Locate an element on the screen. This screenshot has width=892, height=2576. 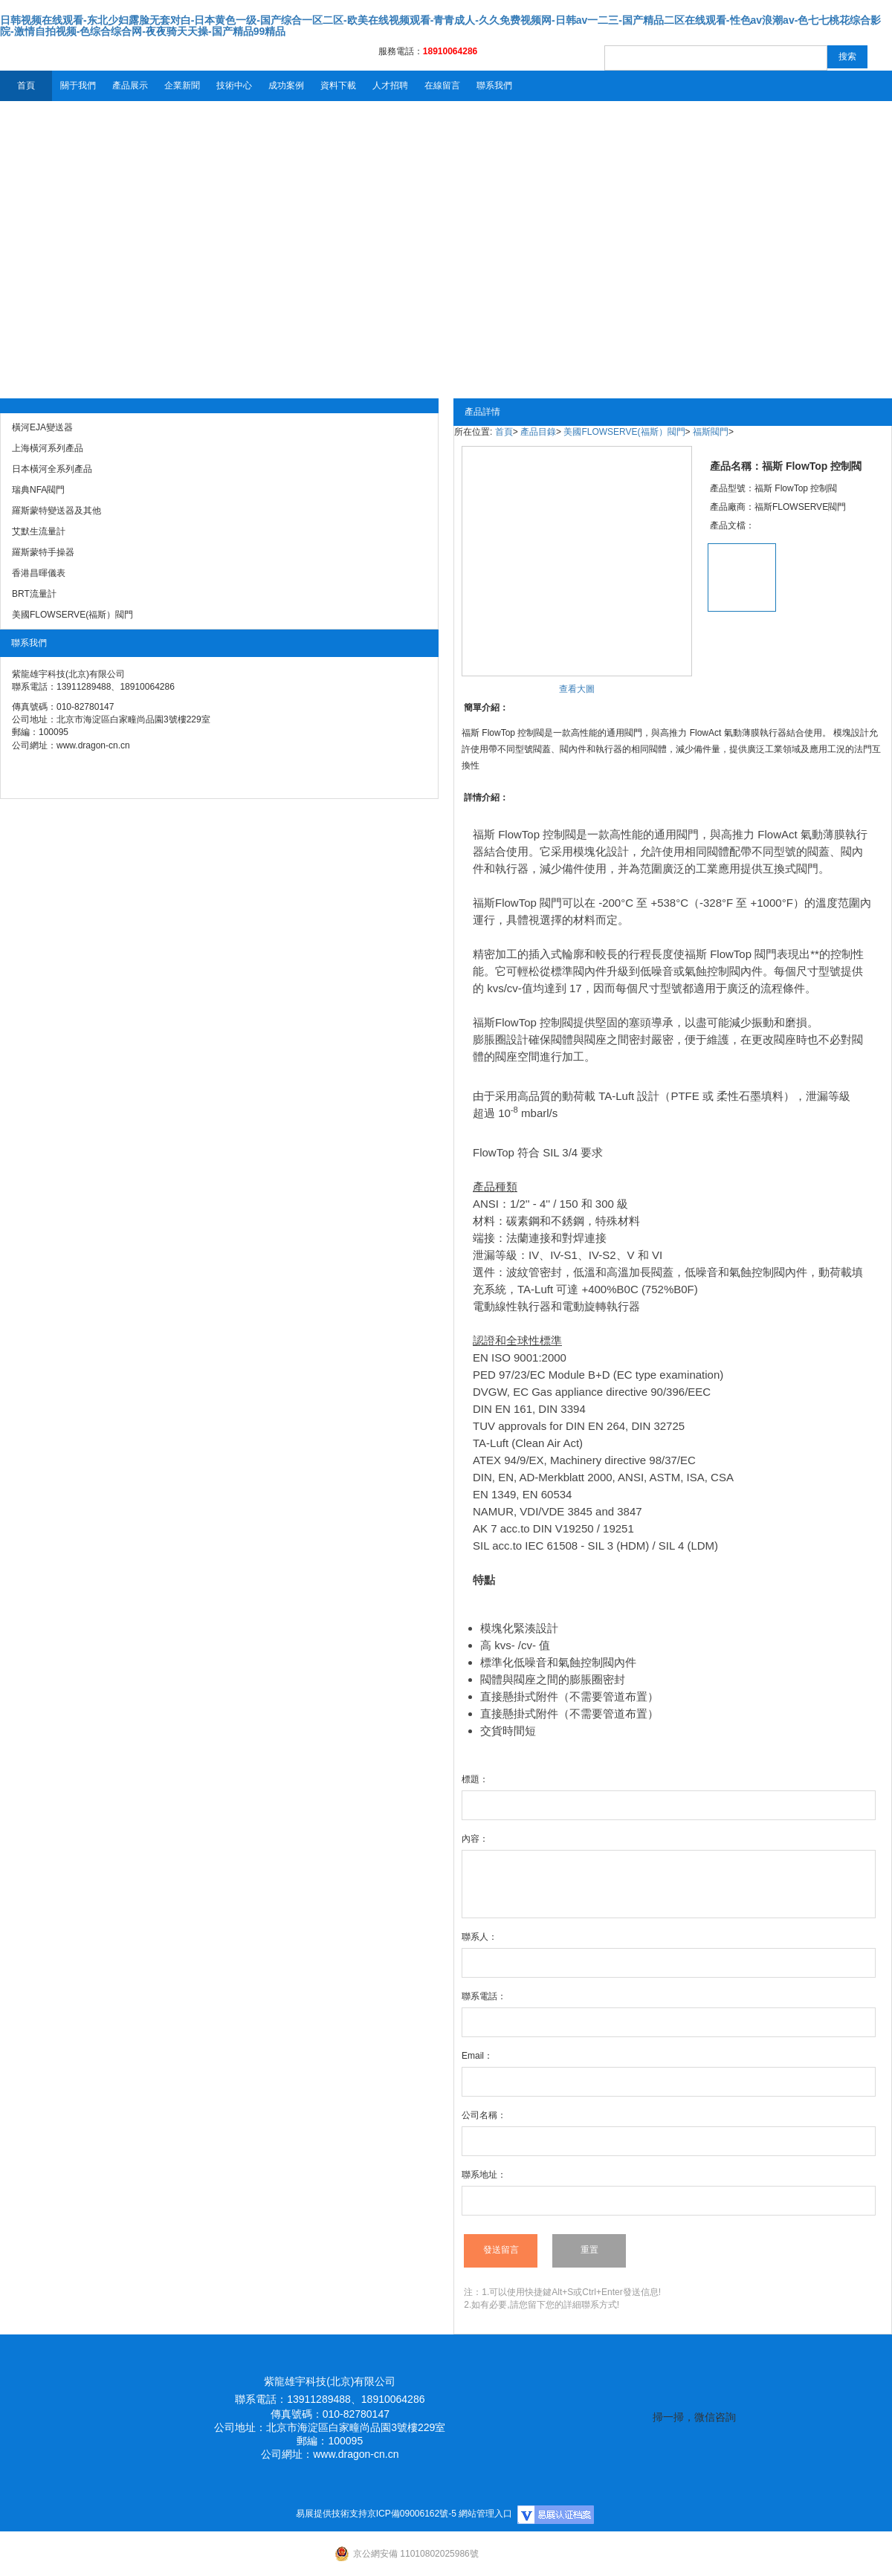
資料下載 is located at coordinates (338, 85).